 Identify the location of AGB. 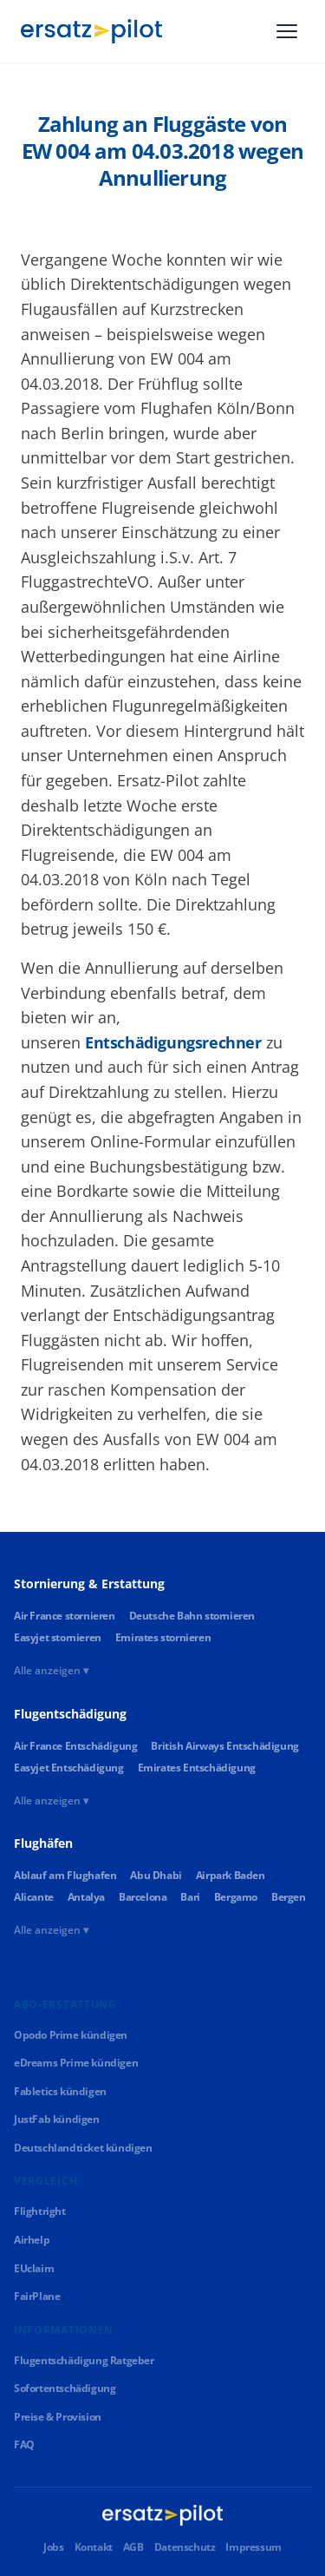
(133, 2546).